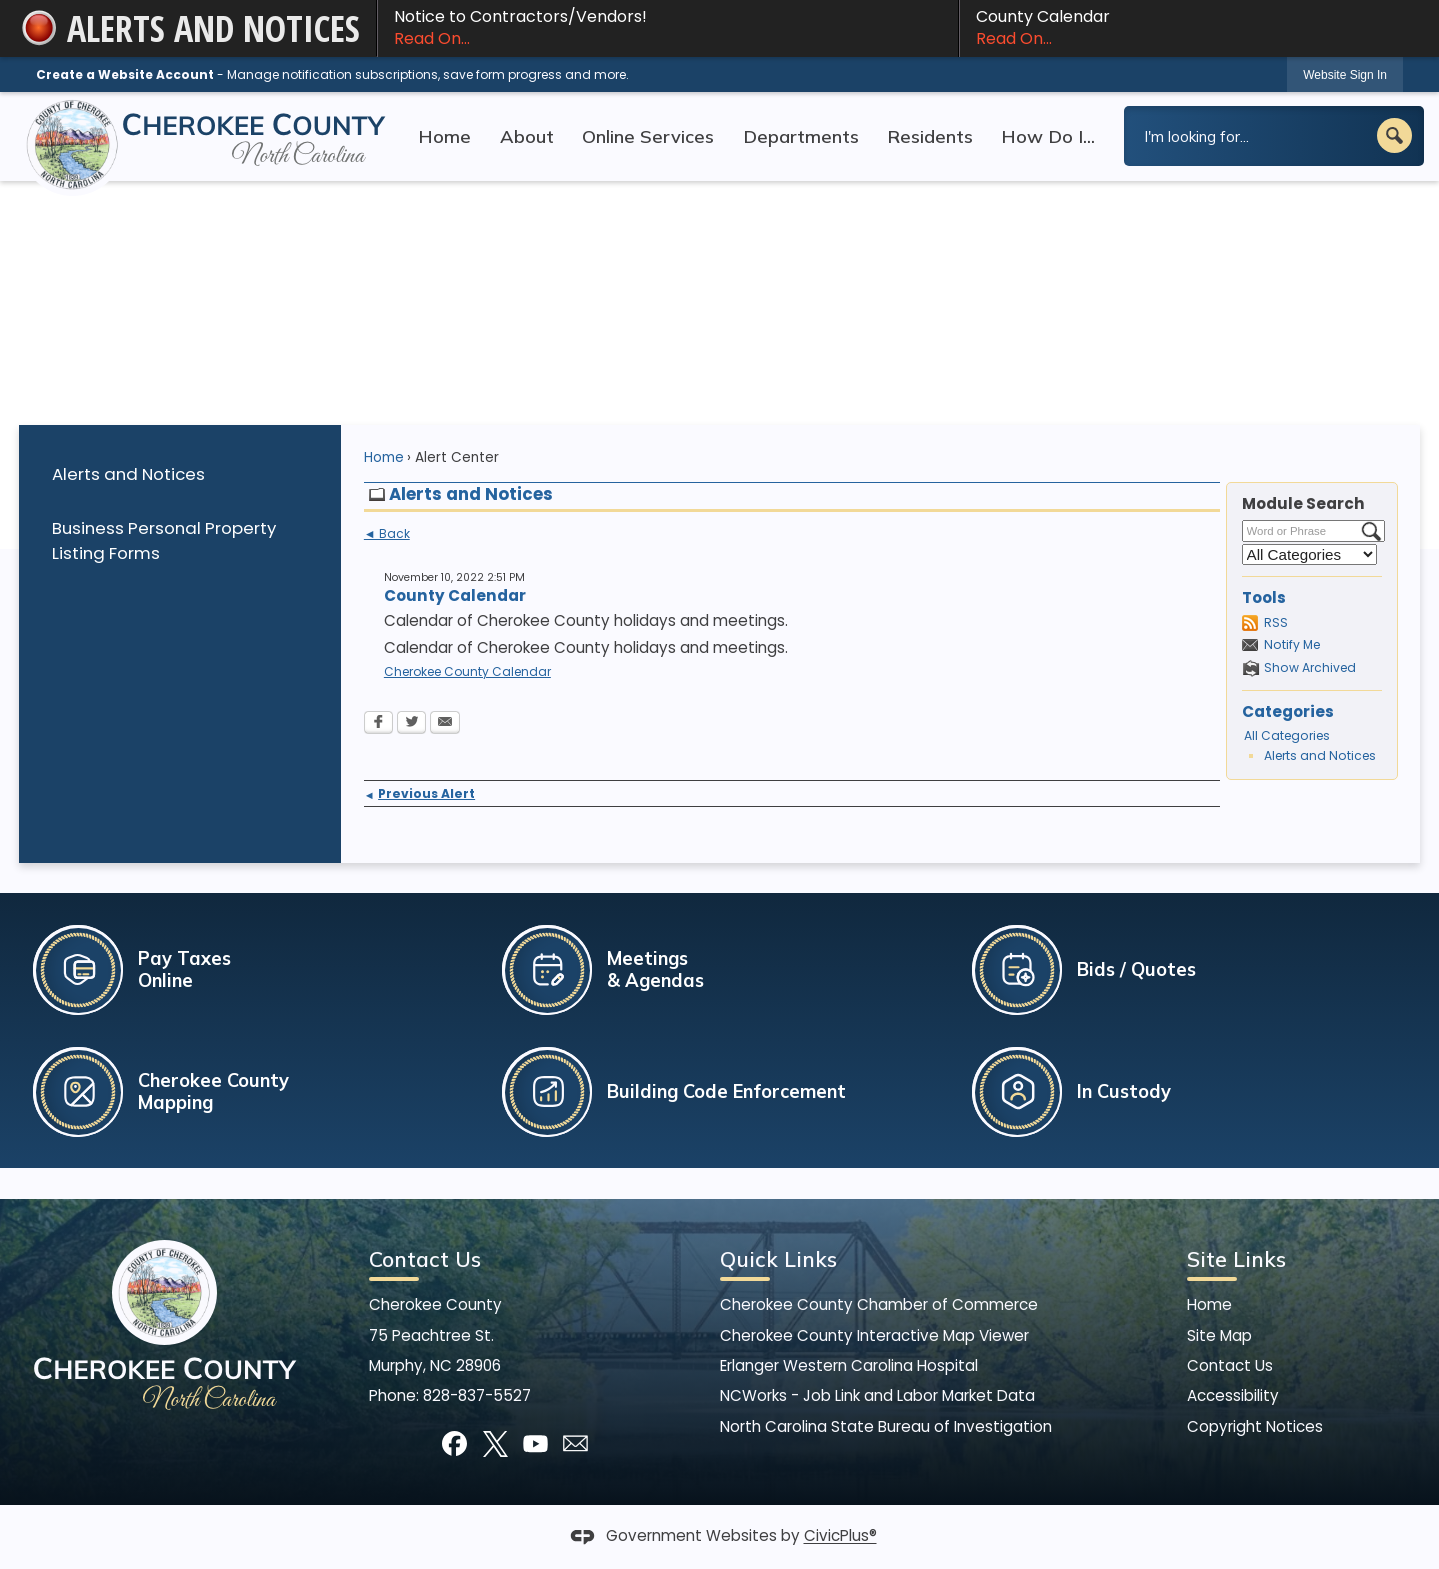 The image size is (1439, 1569). What do you see at coordinates (1230, 1365) in the screenshot?
I see `Contact Us` at bounding box center [1230, 1365].